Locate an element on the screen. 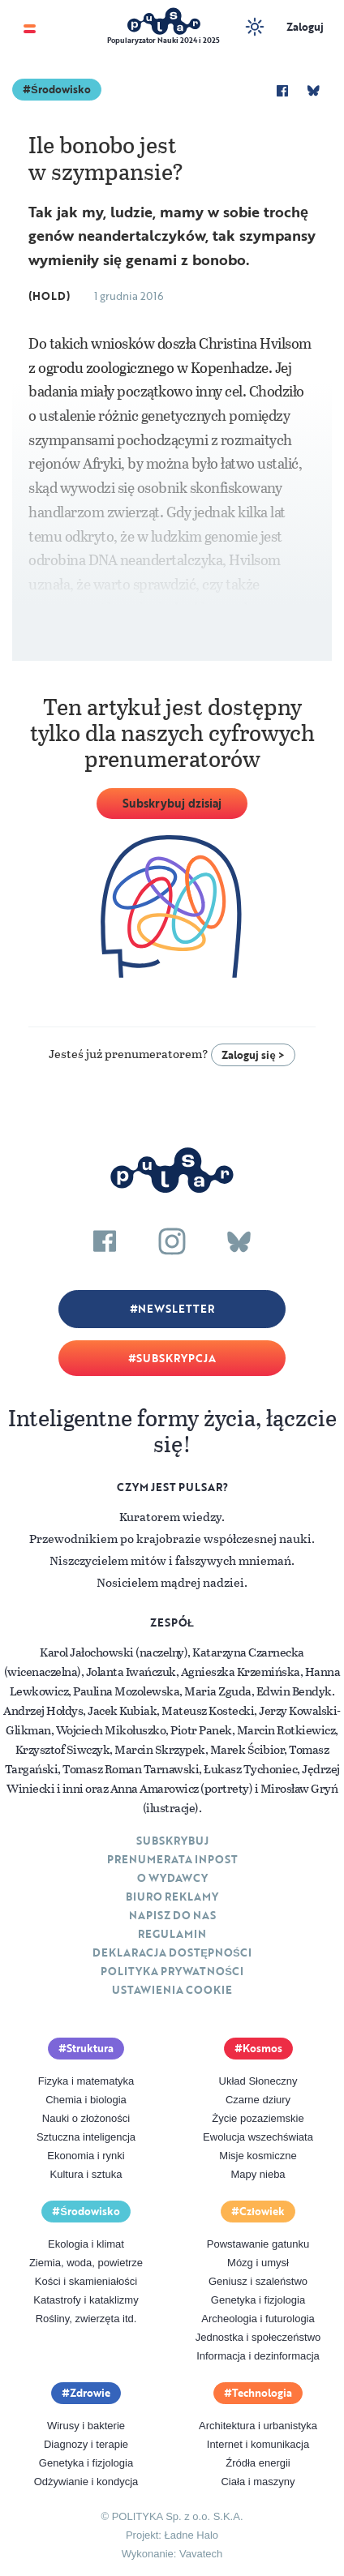 Image resolution: width=344 pixels, height=2576 pixels. Struktura is located at coordinates (90, 2048).